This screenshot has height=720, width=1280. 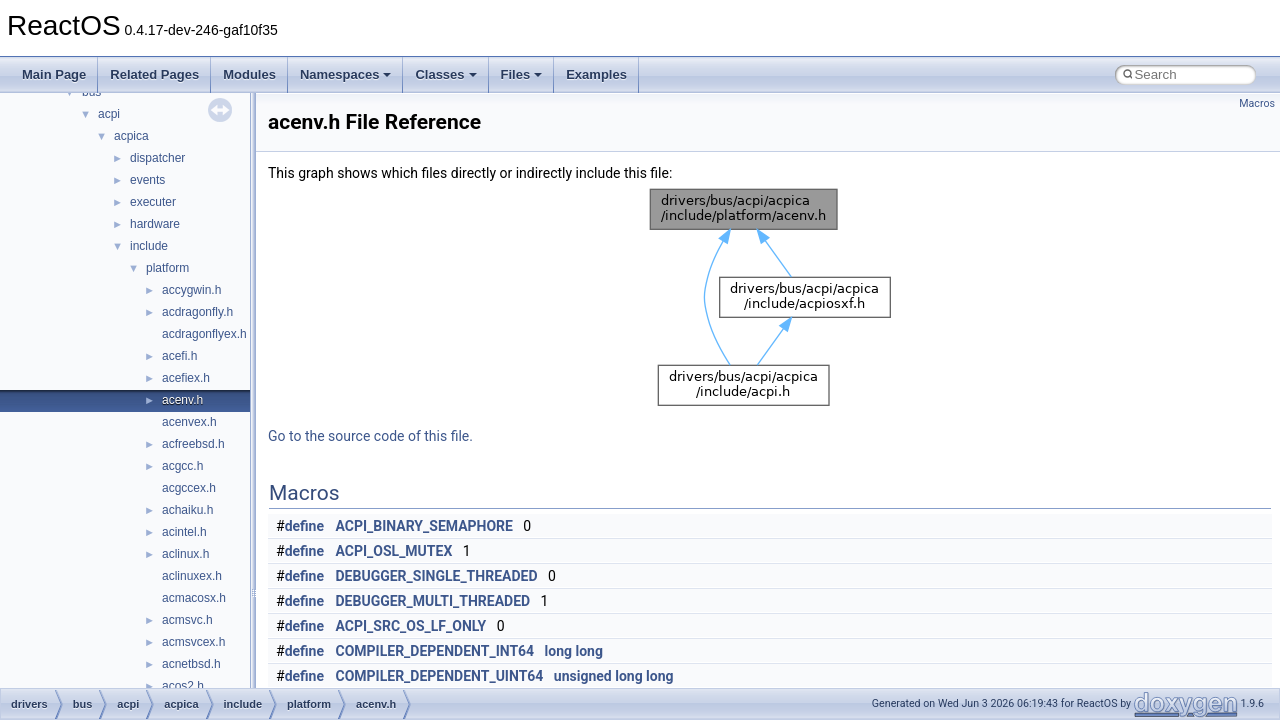 I want to click on accygwin.h, so click(x=191, y=290).